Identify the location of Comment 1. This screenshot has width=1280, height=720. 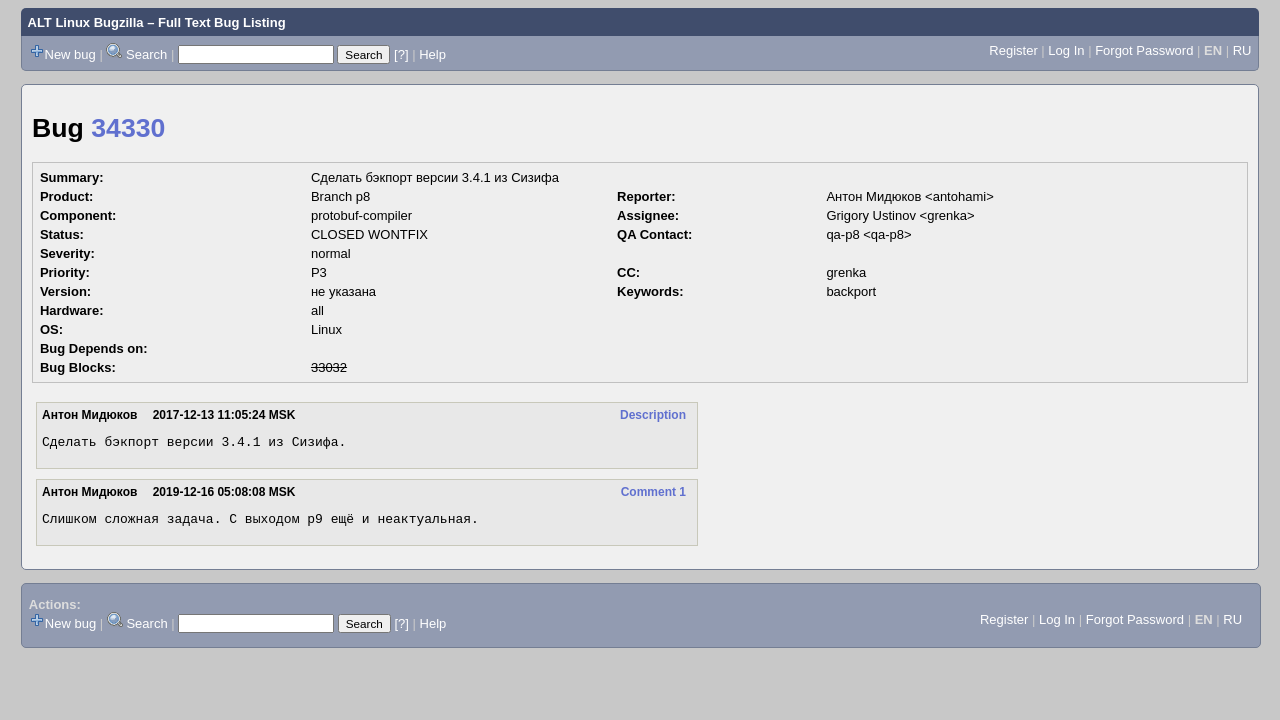
(653, 495).